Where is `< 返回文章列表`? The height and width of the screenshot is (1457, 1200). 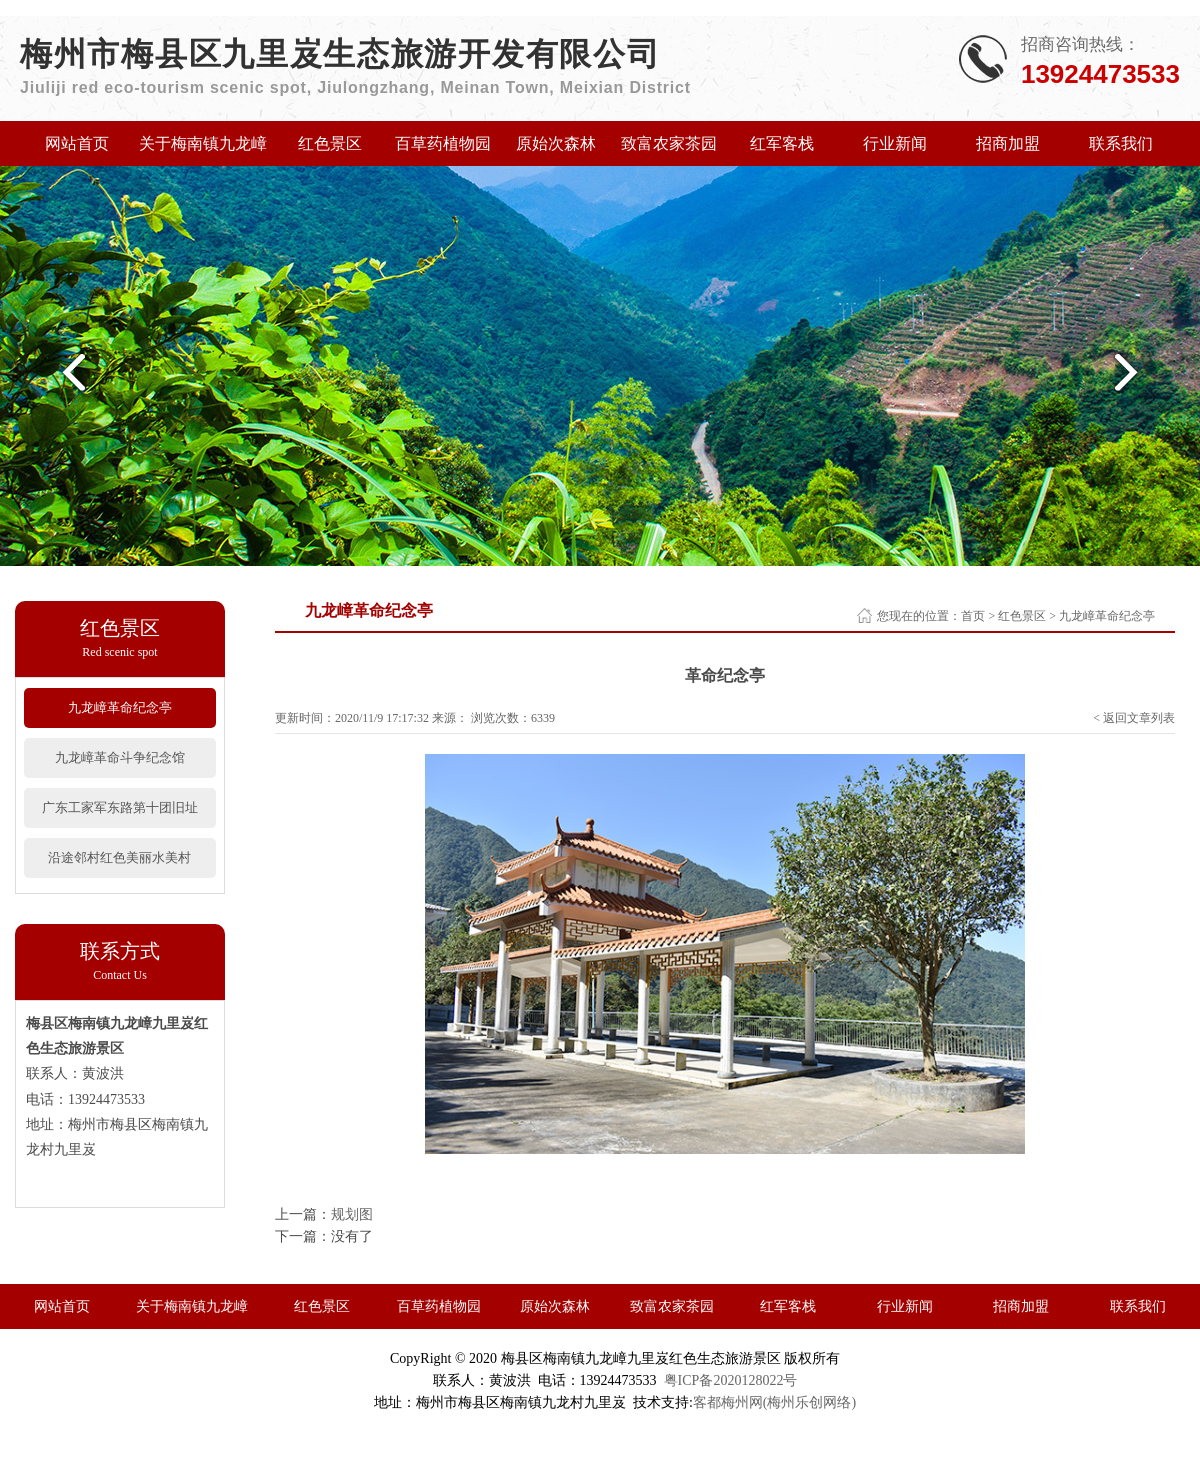 < 返回文章列表 is located at coordinates (1134, 718).